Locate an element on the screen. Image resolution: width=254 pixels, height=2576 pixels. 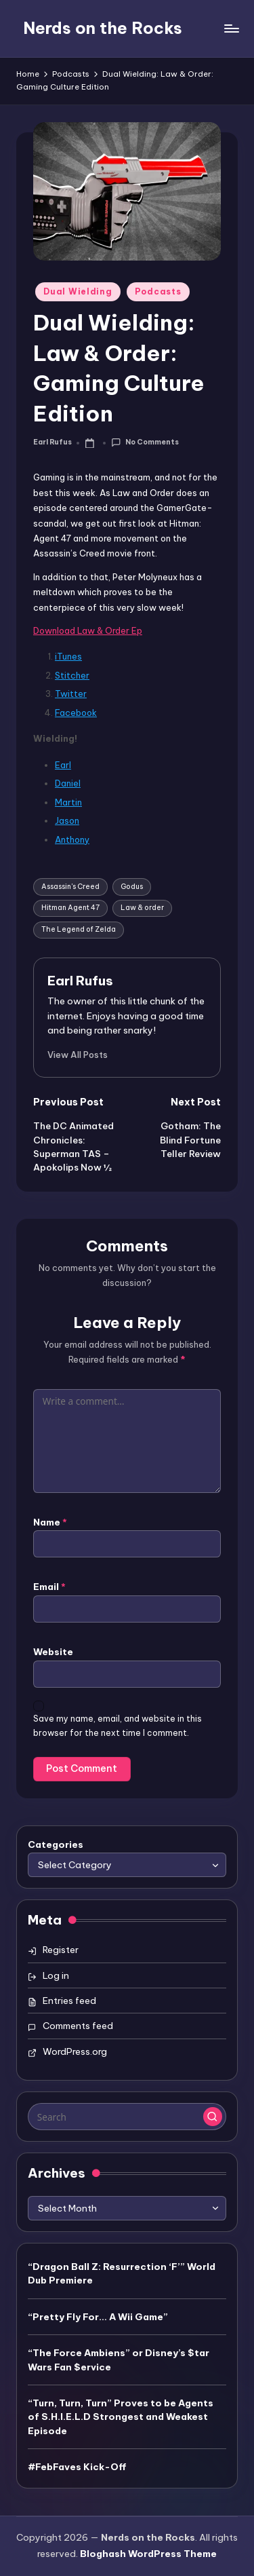
Martin is located at coordinates (68, 802).